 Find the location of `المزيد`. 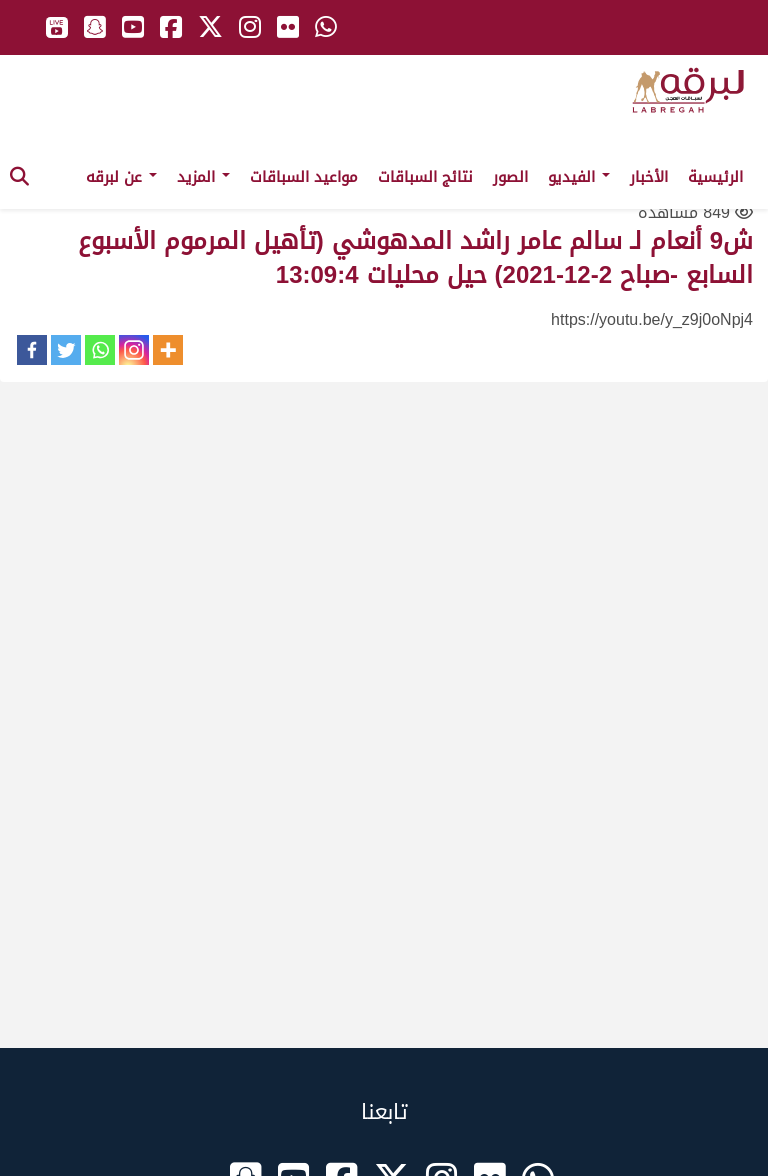

المزيد is located at coordinates (203, 177).